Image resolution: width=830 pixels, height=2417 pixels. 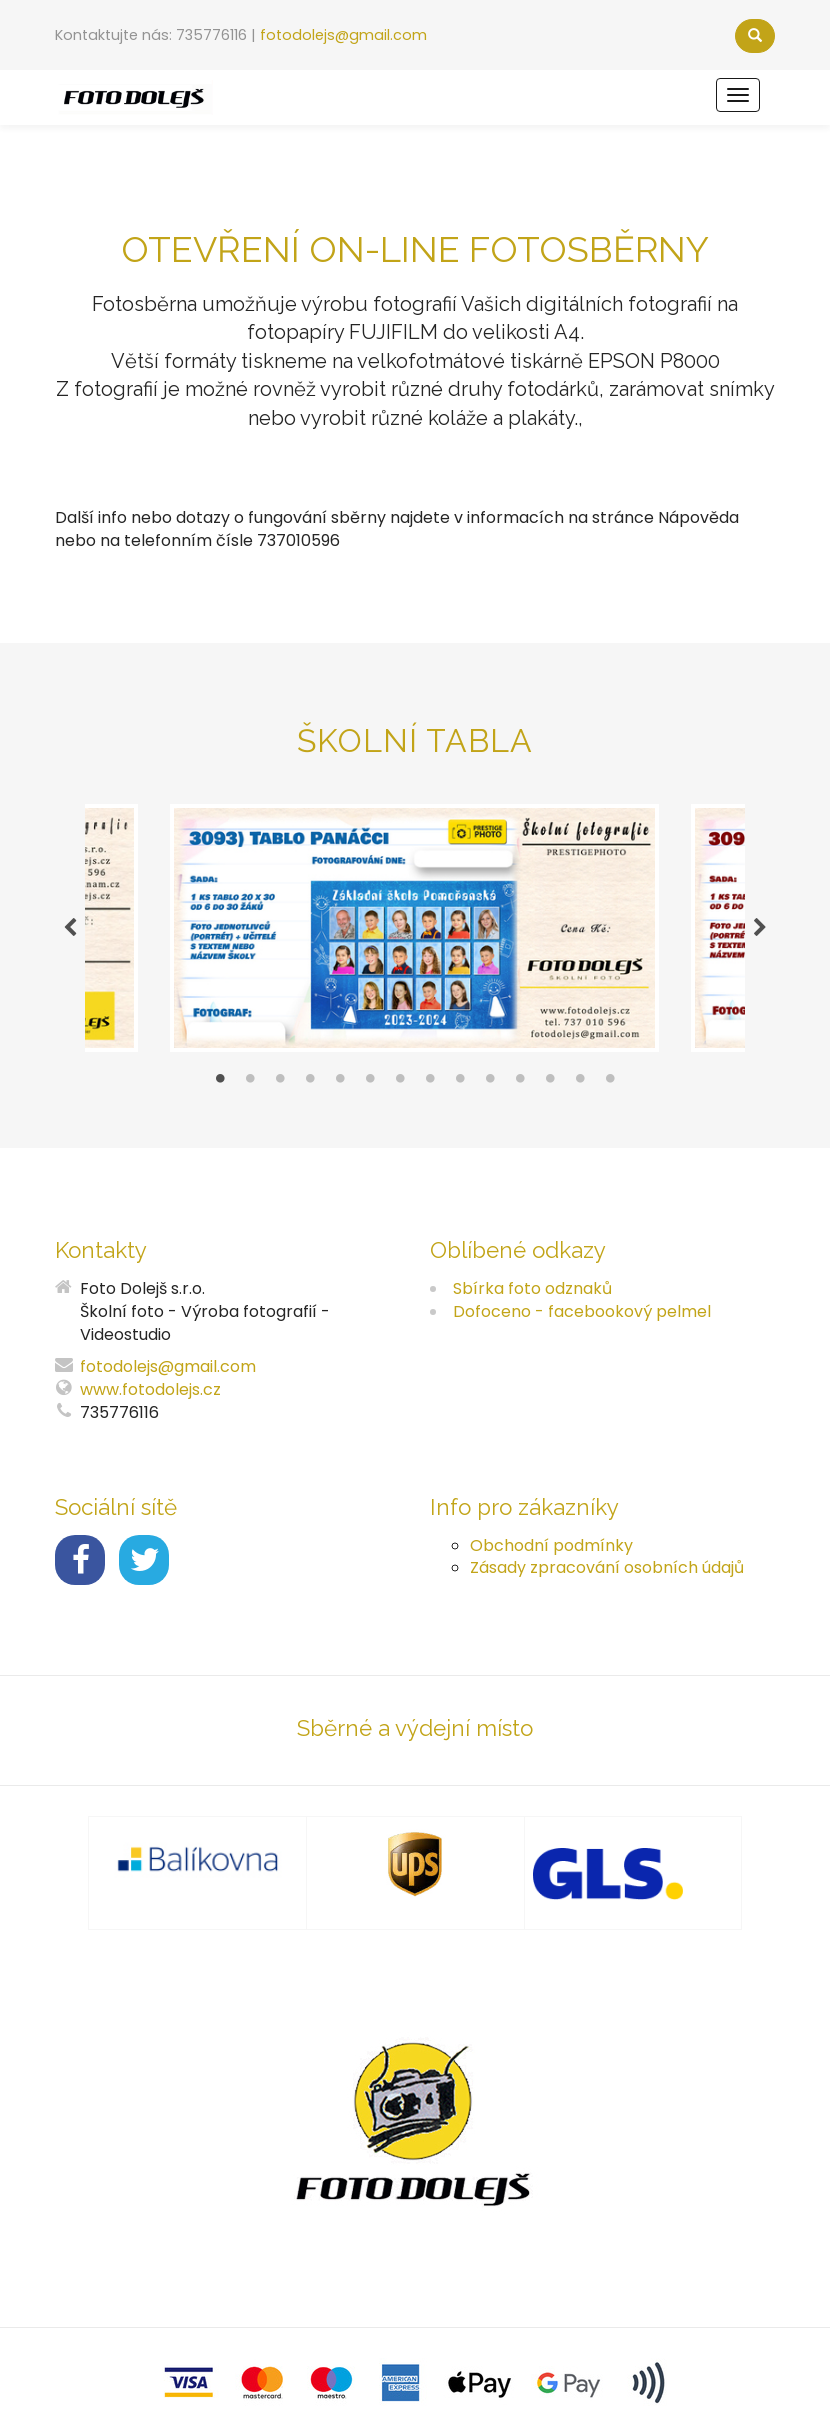 I want to click on 7 [tab], so click(x=400, y=1083).